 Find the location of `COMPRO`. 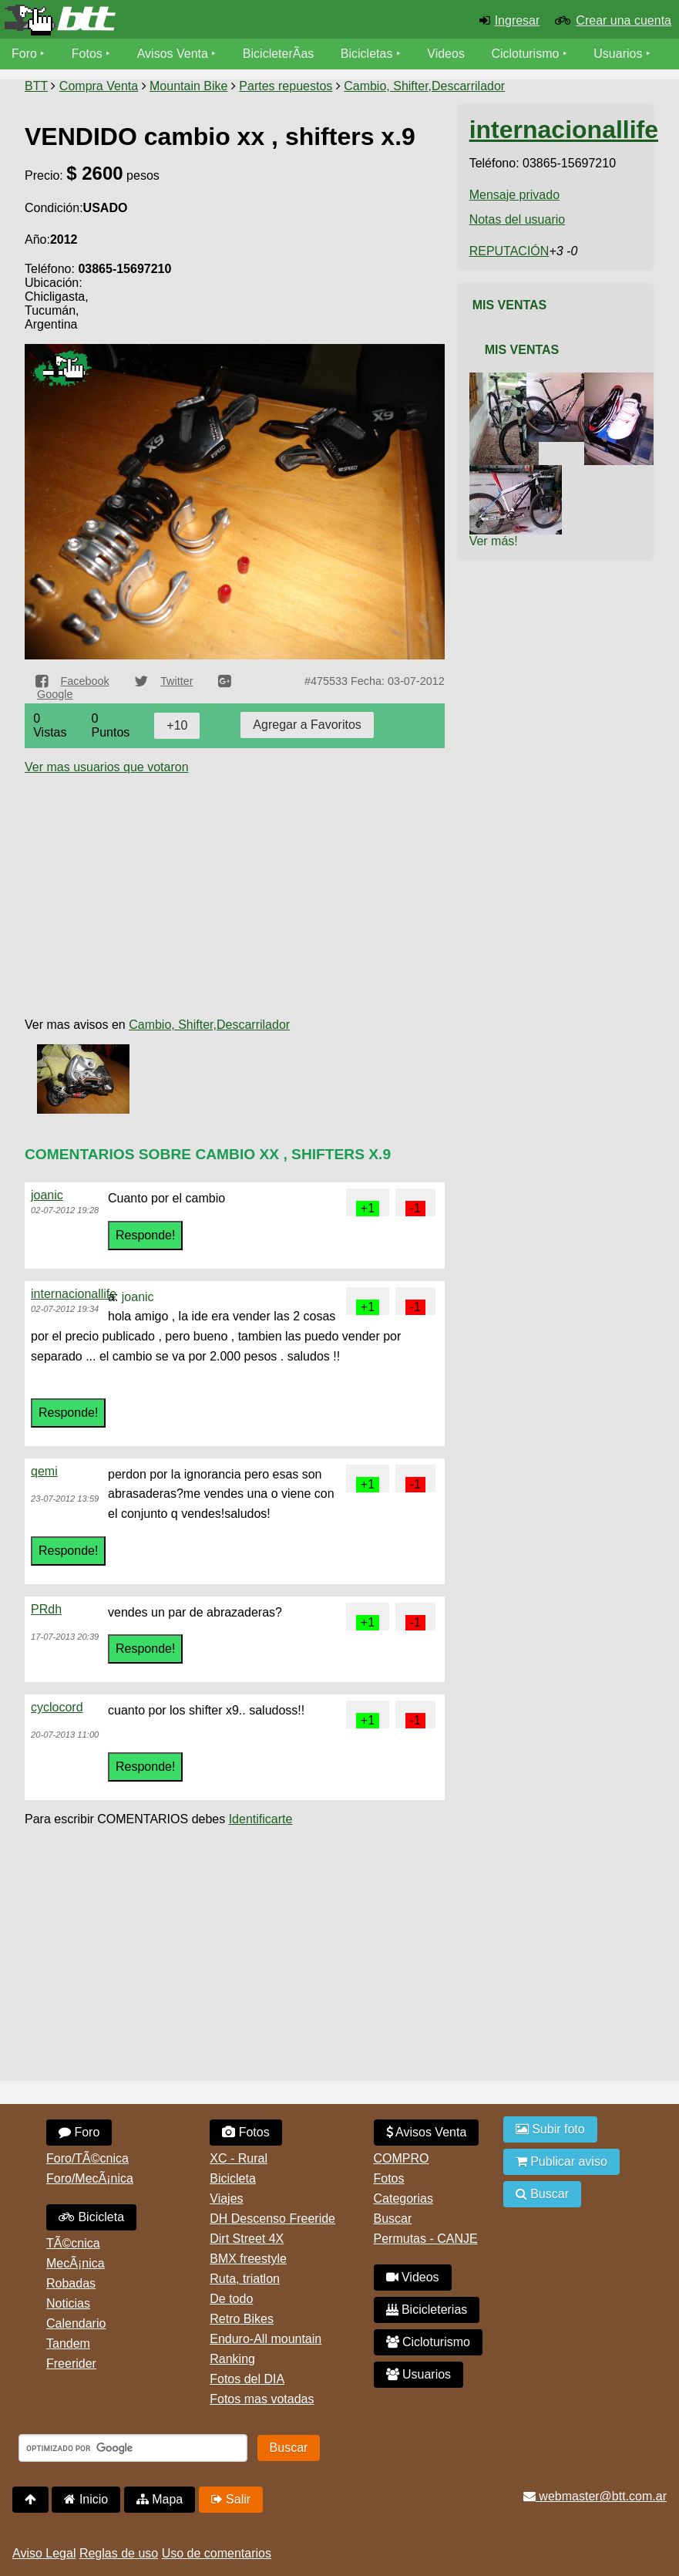

COMPRO is located at coordinates (401, 2158).